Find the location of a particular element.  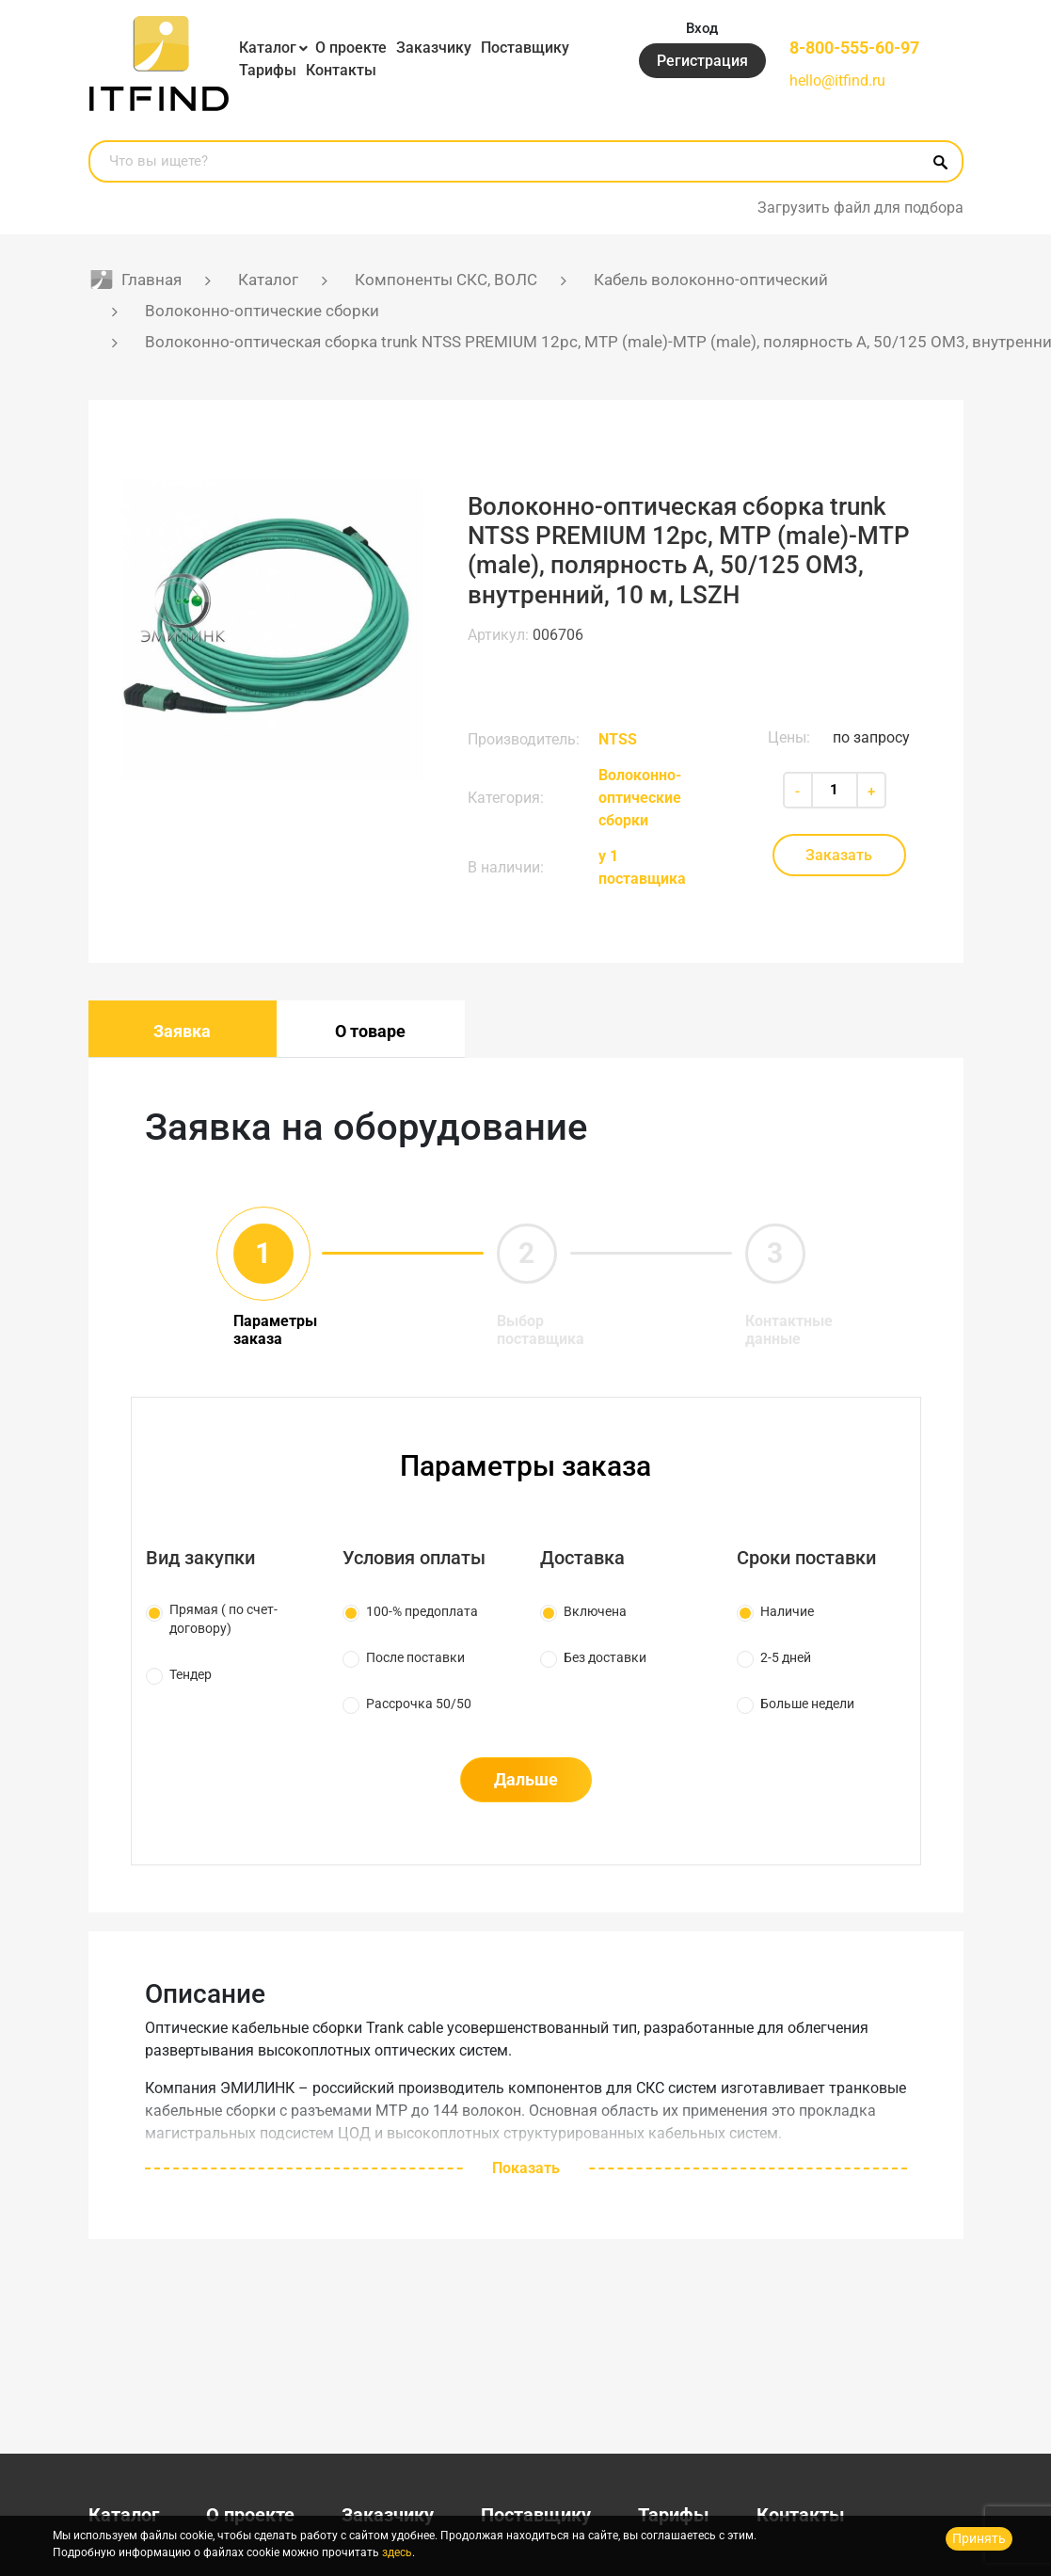

Заказчику is located at coordinates (433, 47).